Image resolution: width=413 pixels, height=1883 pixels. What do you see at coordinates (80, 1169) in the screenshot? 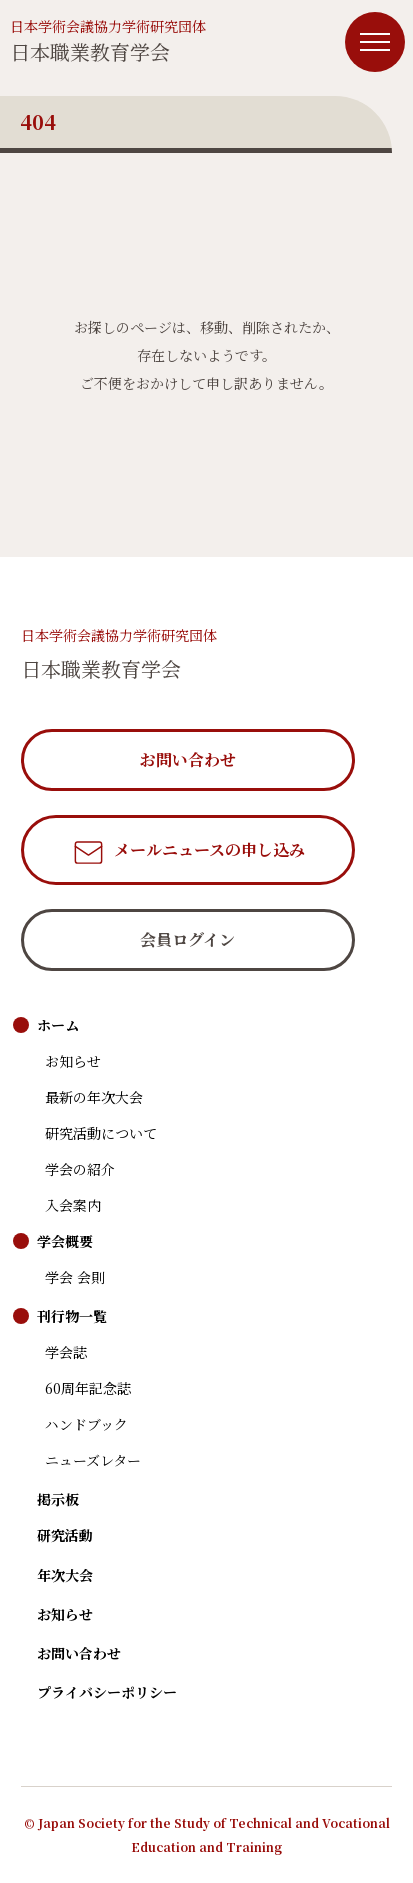
I see `学会の紹介` at bounding box center [80, 1169].